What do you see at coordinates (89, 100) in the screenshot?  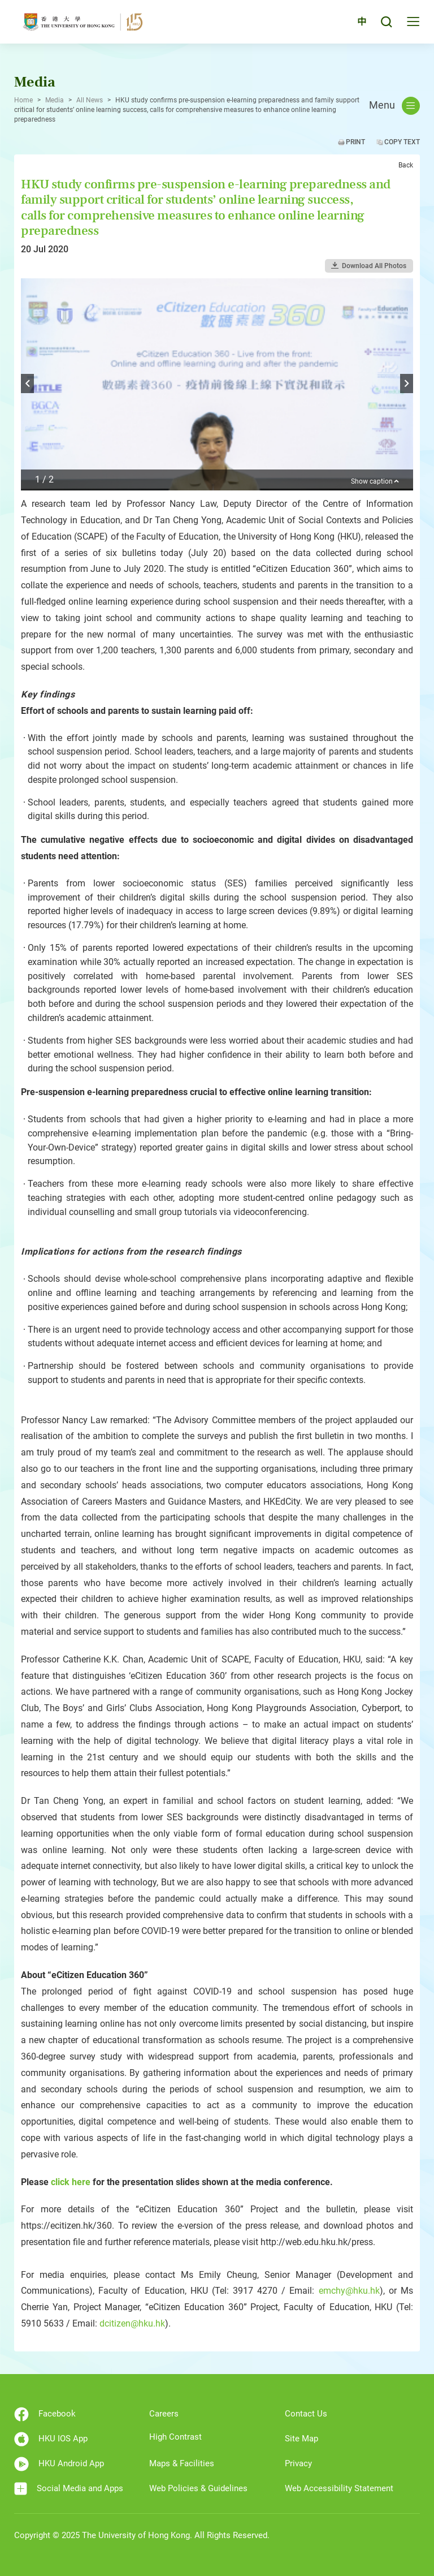 I see `All News` at bounding box center [89, 100].